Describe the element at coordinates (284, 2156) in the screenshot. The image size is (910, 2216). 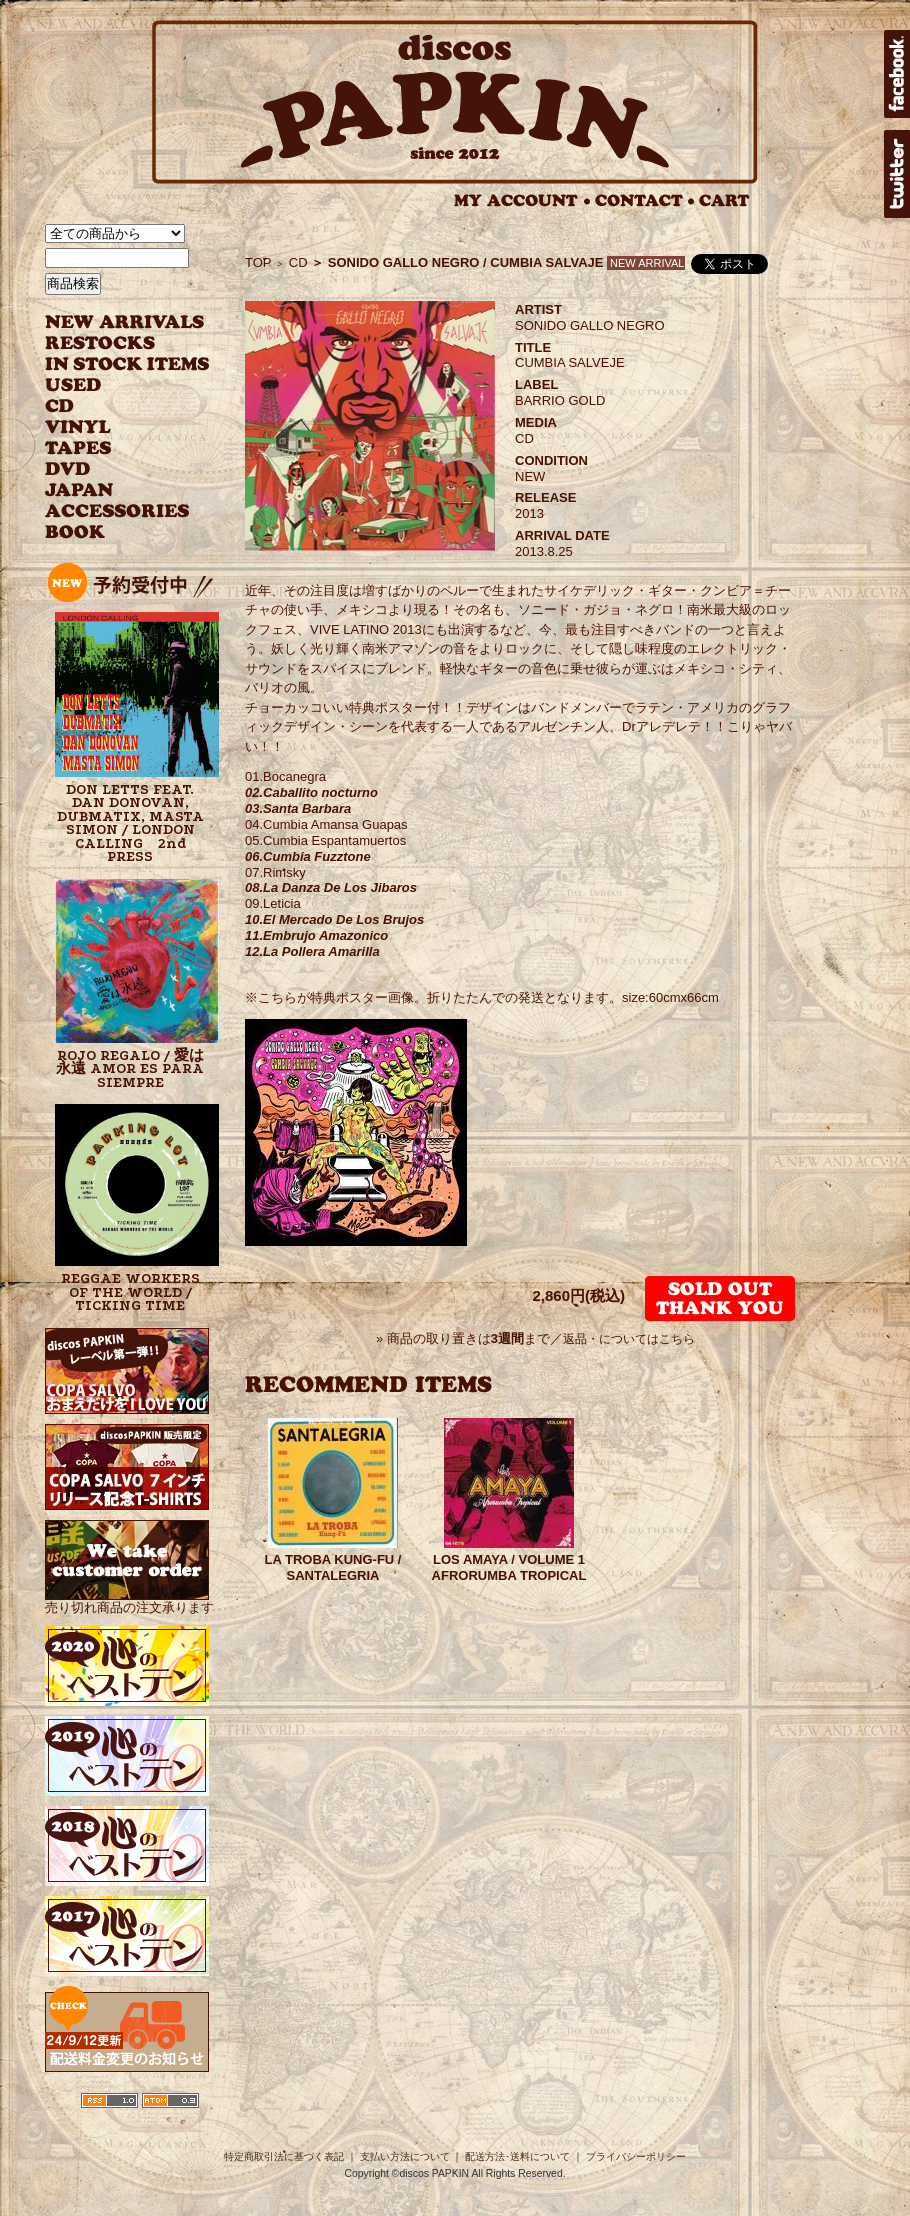
I see `特定商取引法に基づく表記` at that location.